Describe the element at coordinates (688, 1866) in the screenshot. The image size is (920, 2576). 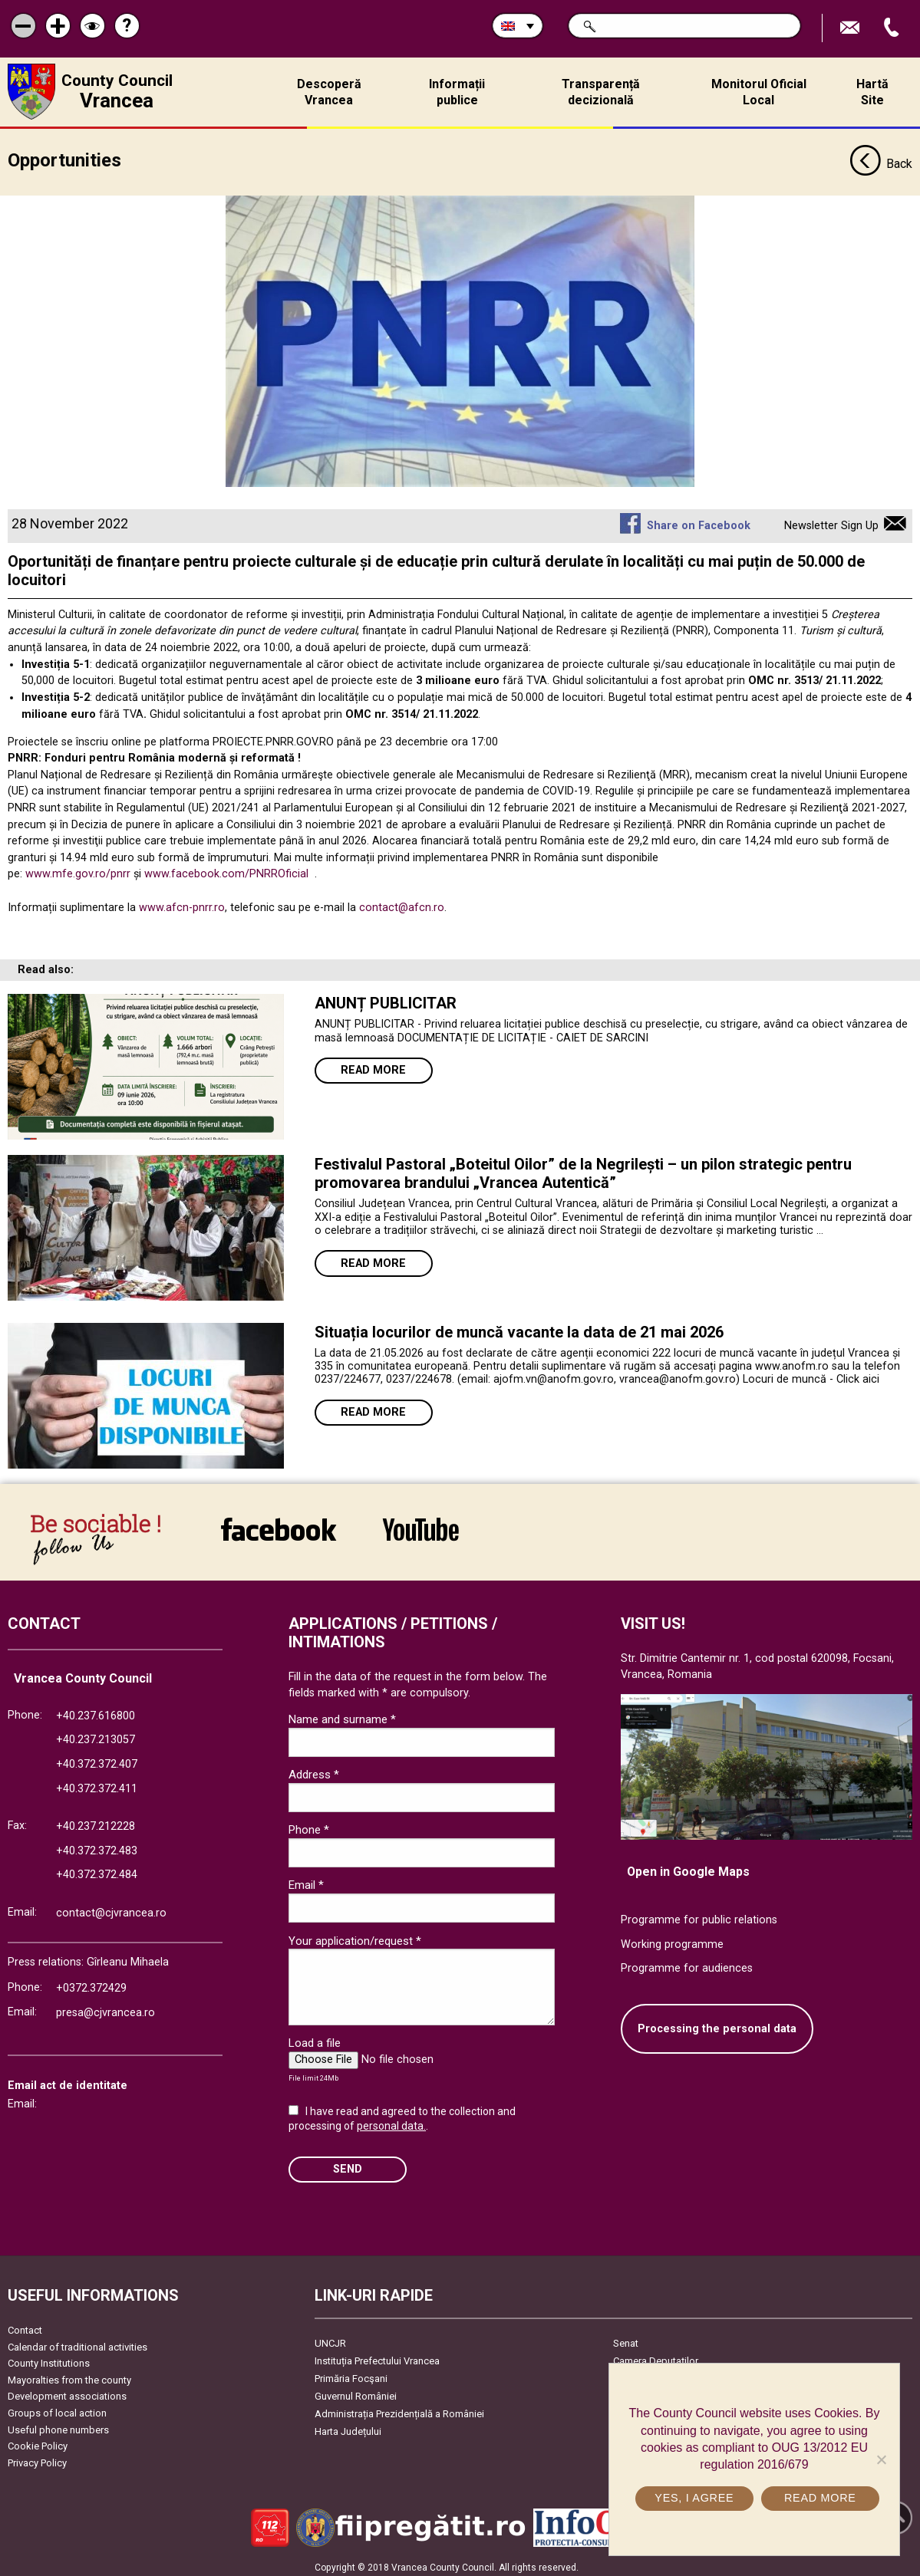
I see `Open in Google Maps` at that location.